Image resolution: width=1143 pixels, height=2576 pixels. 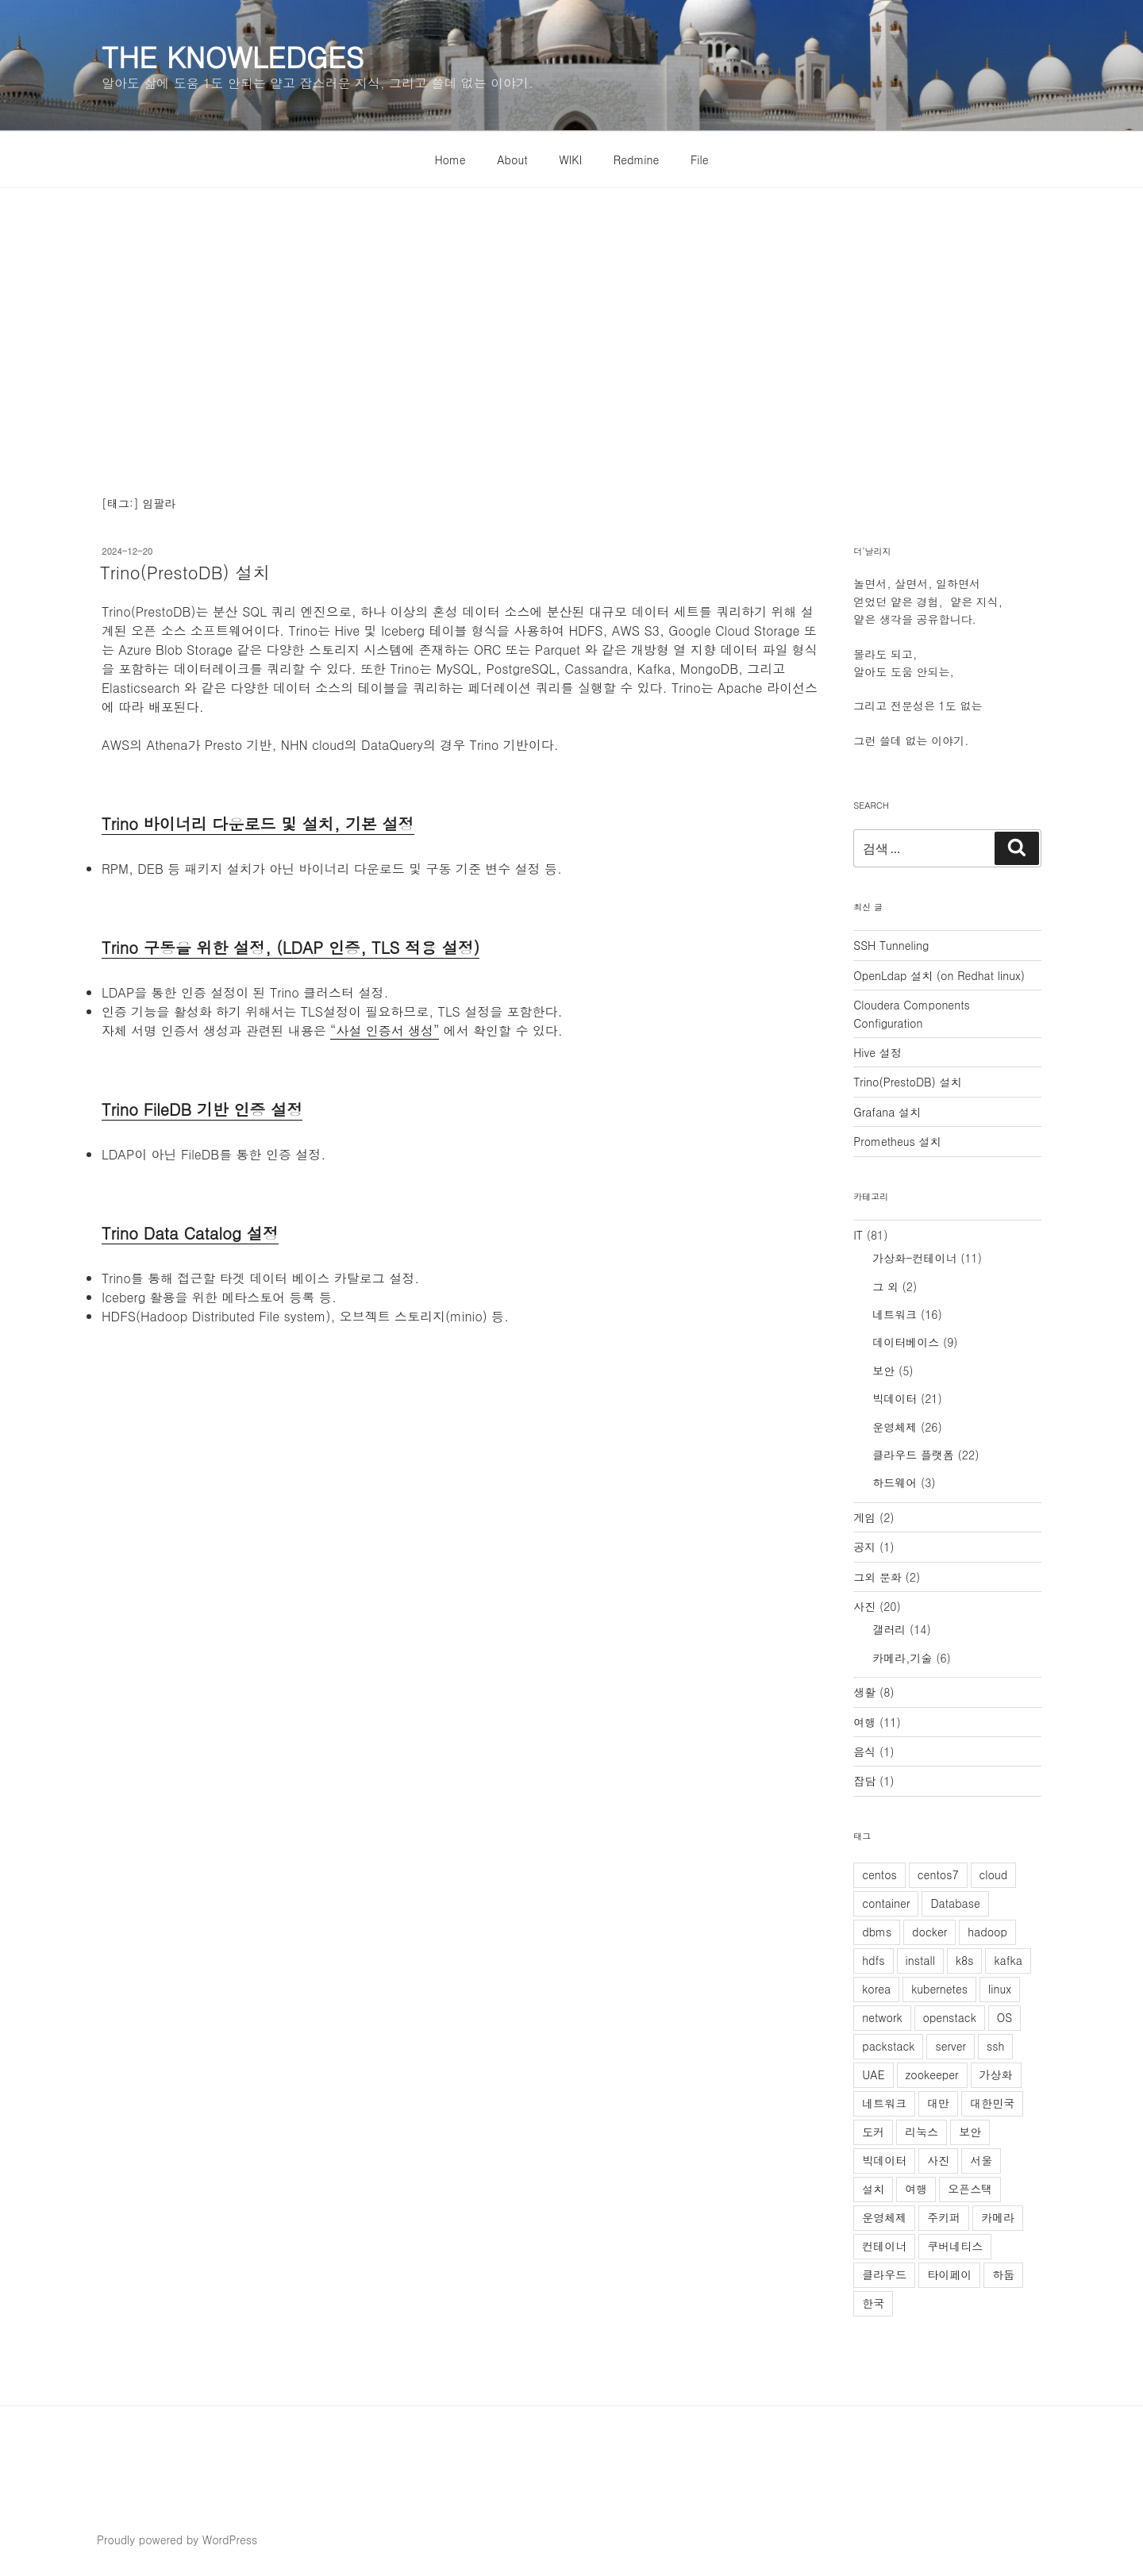 I want to click on 음식, so click(x=864, y=1751).